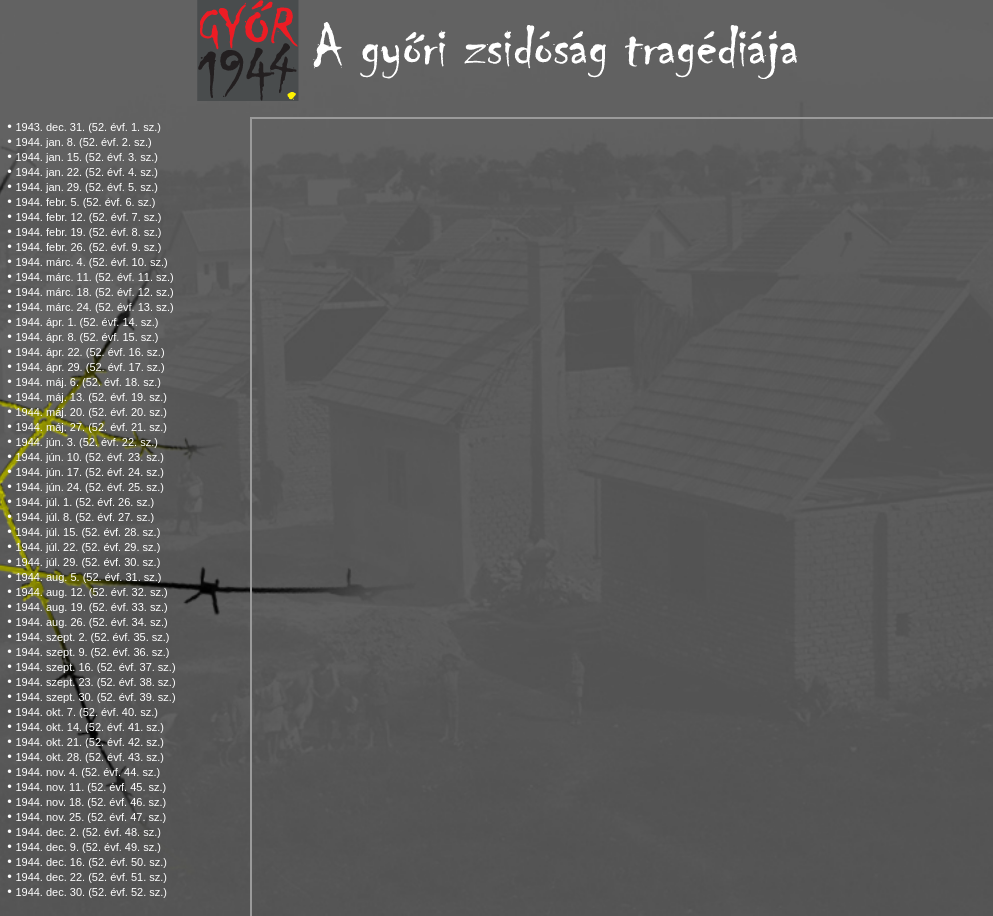 Image resolution: width=993 pixels, height=916 pixels. I want to click on 1944. jan. 15. (52. évf. 3. sz.), so click(86, 157).